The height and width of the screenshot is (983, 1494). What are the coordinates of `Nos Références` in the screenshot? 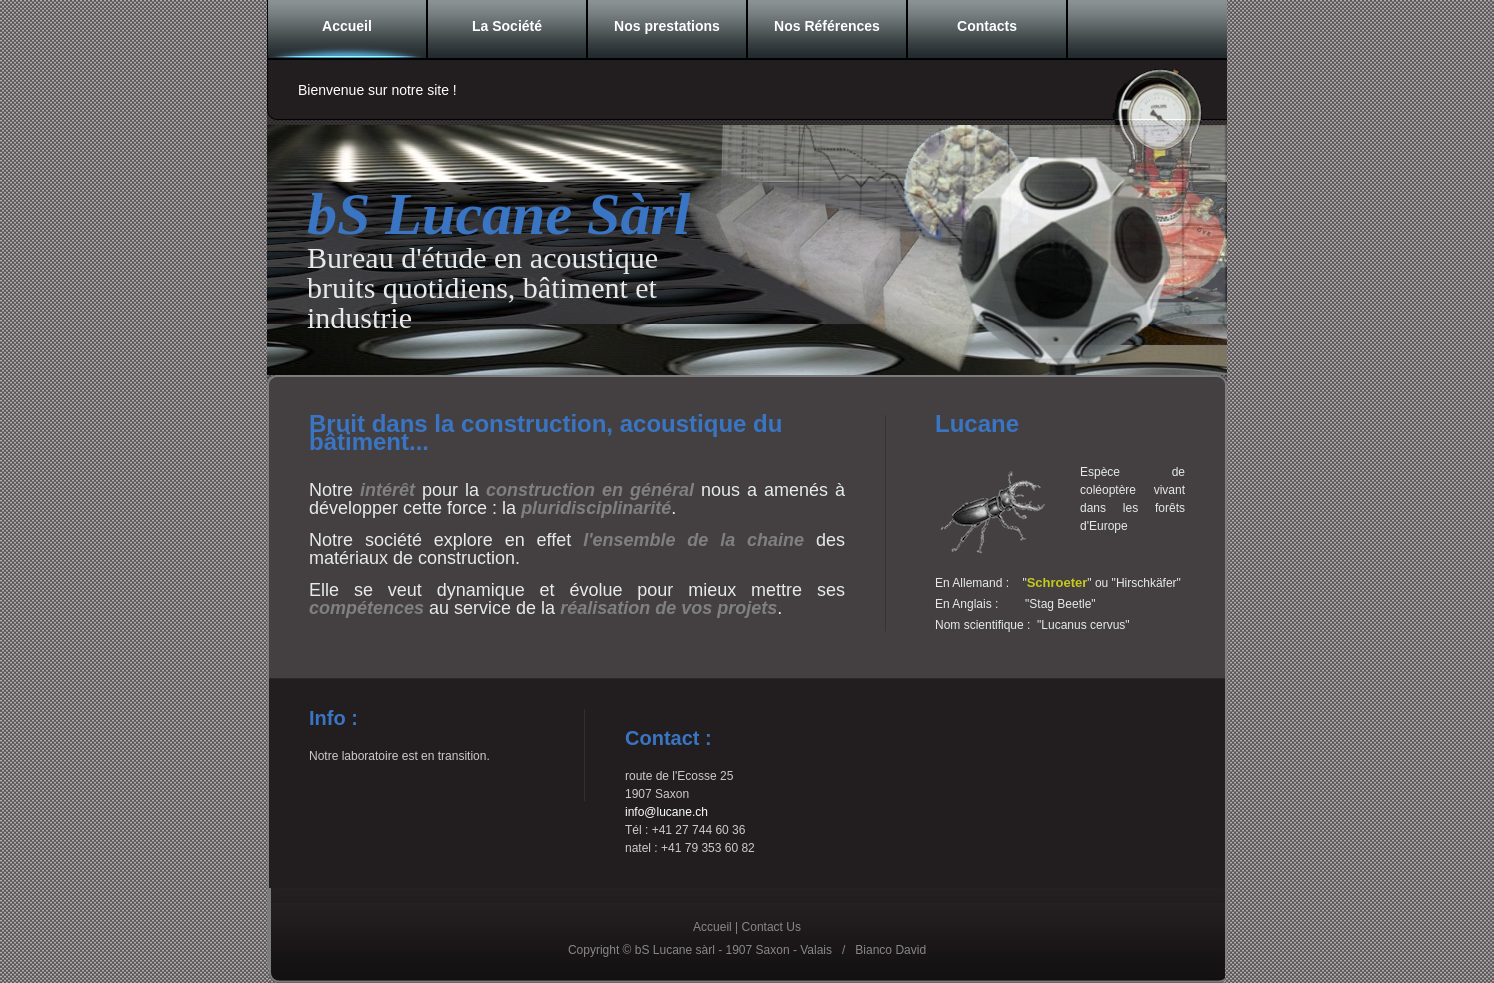 It's located at (827, 26).